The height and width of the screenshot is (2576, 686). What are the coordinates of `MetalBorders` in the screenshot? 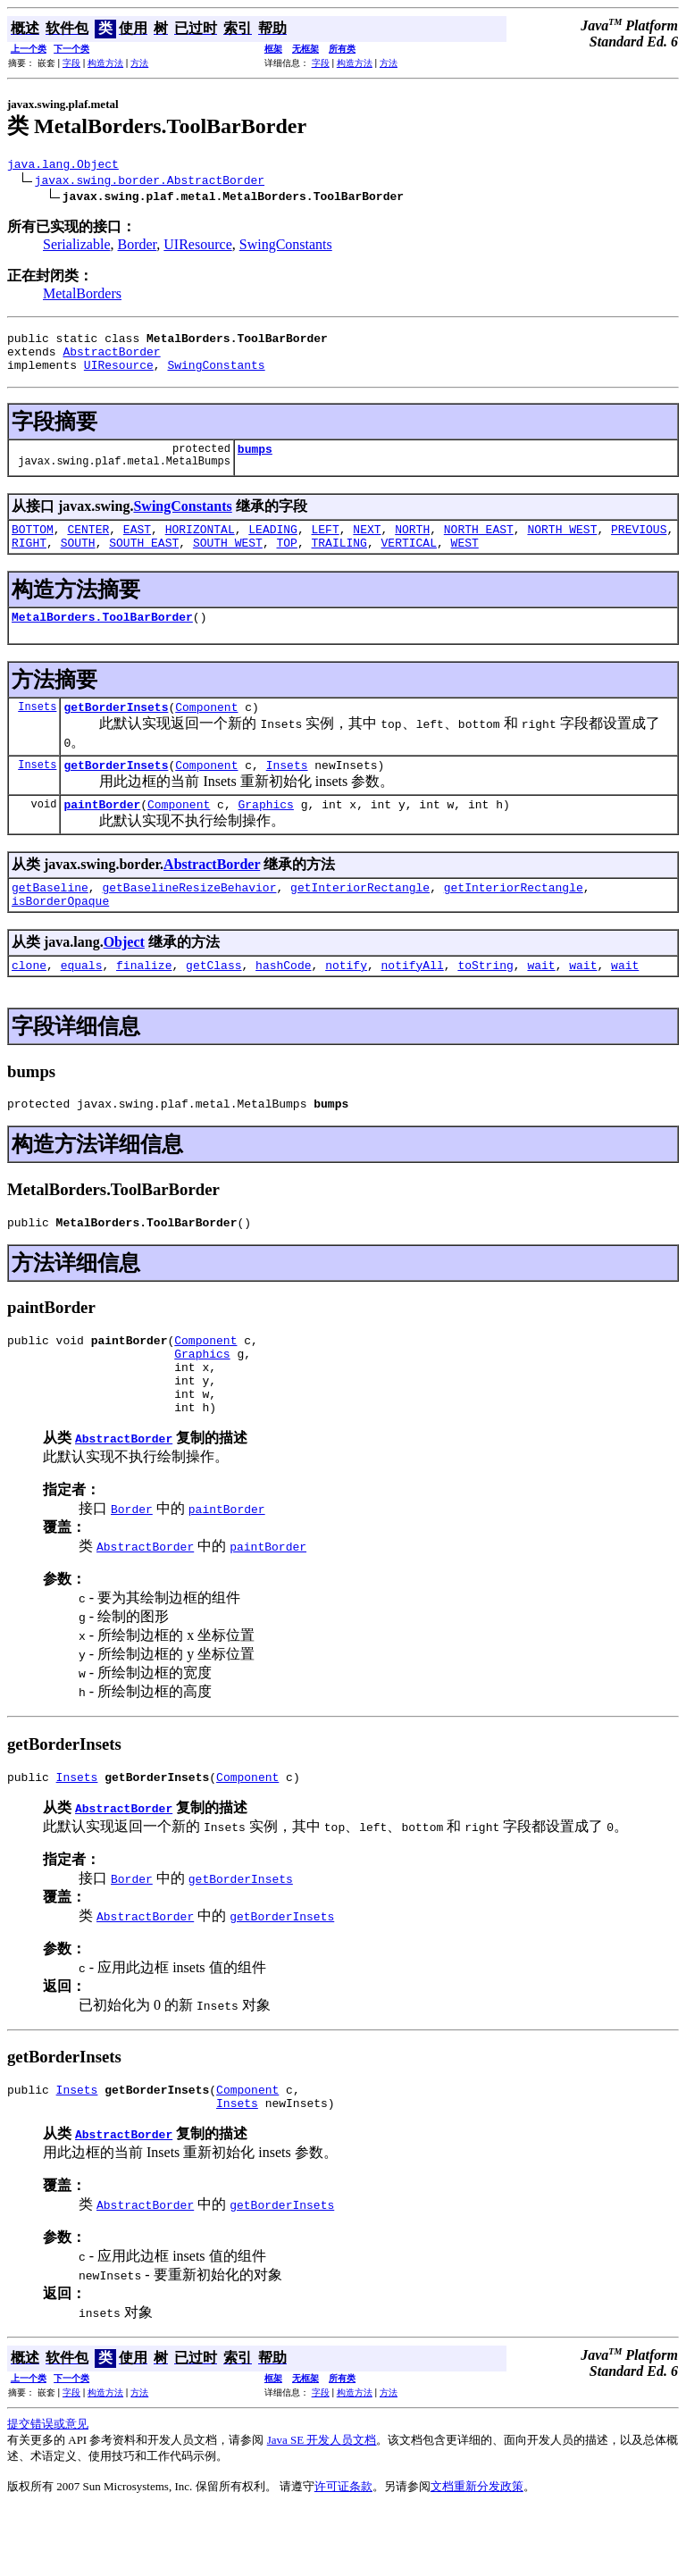 It's located at (82, 296).